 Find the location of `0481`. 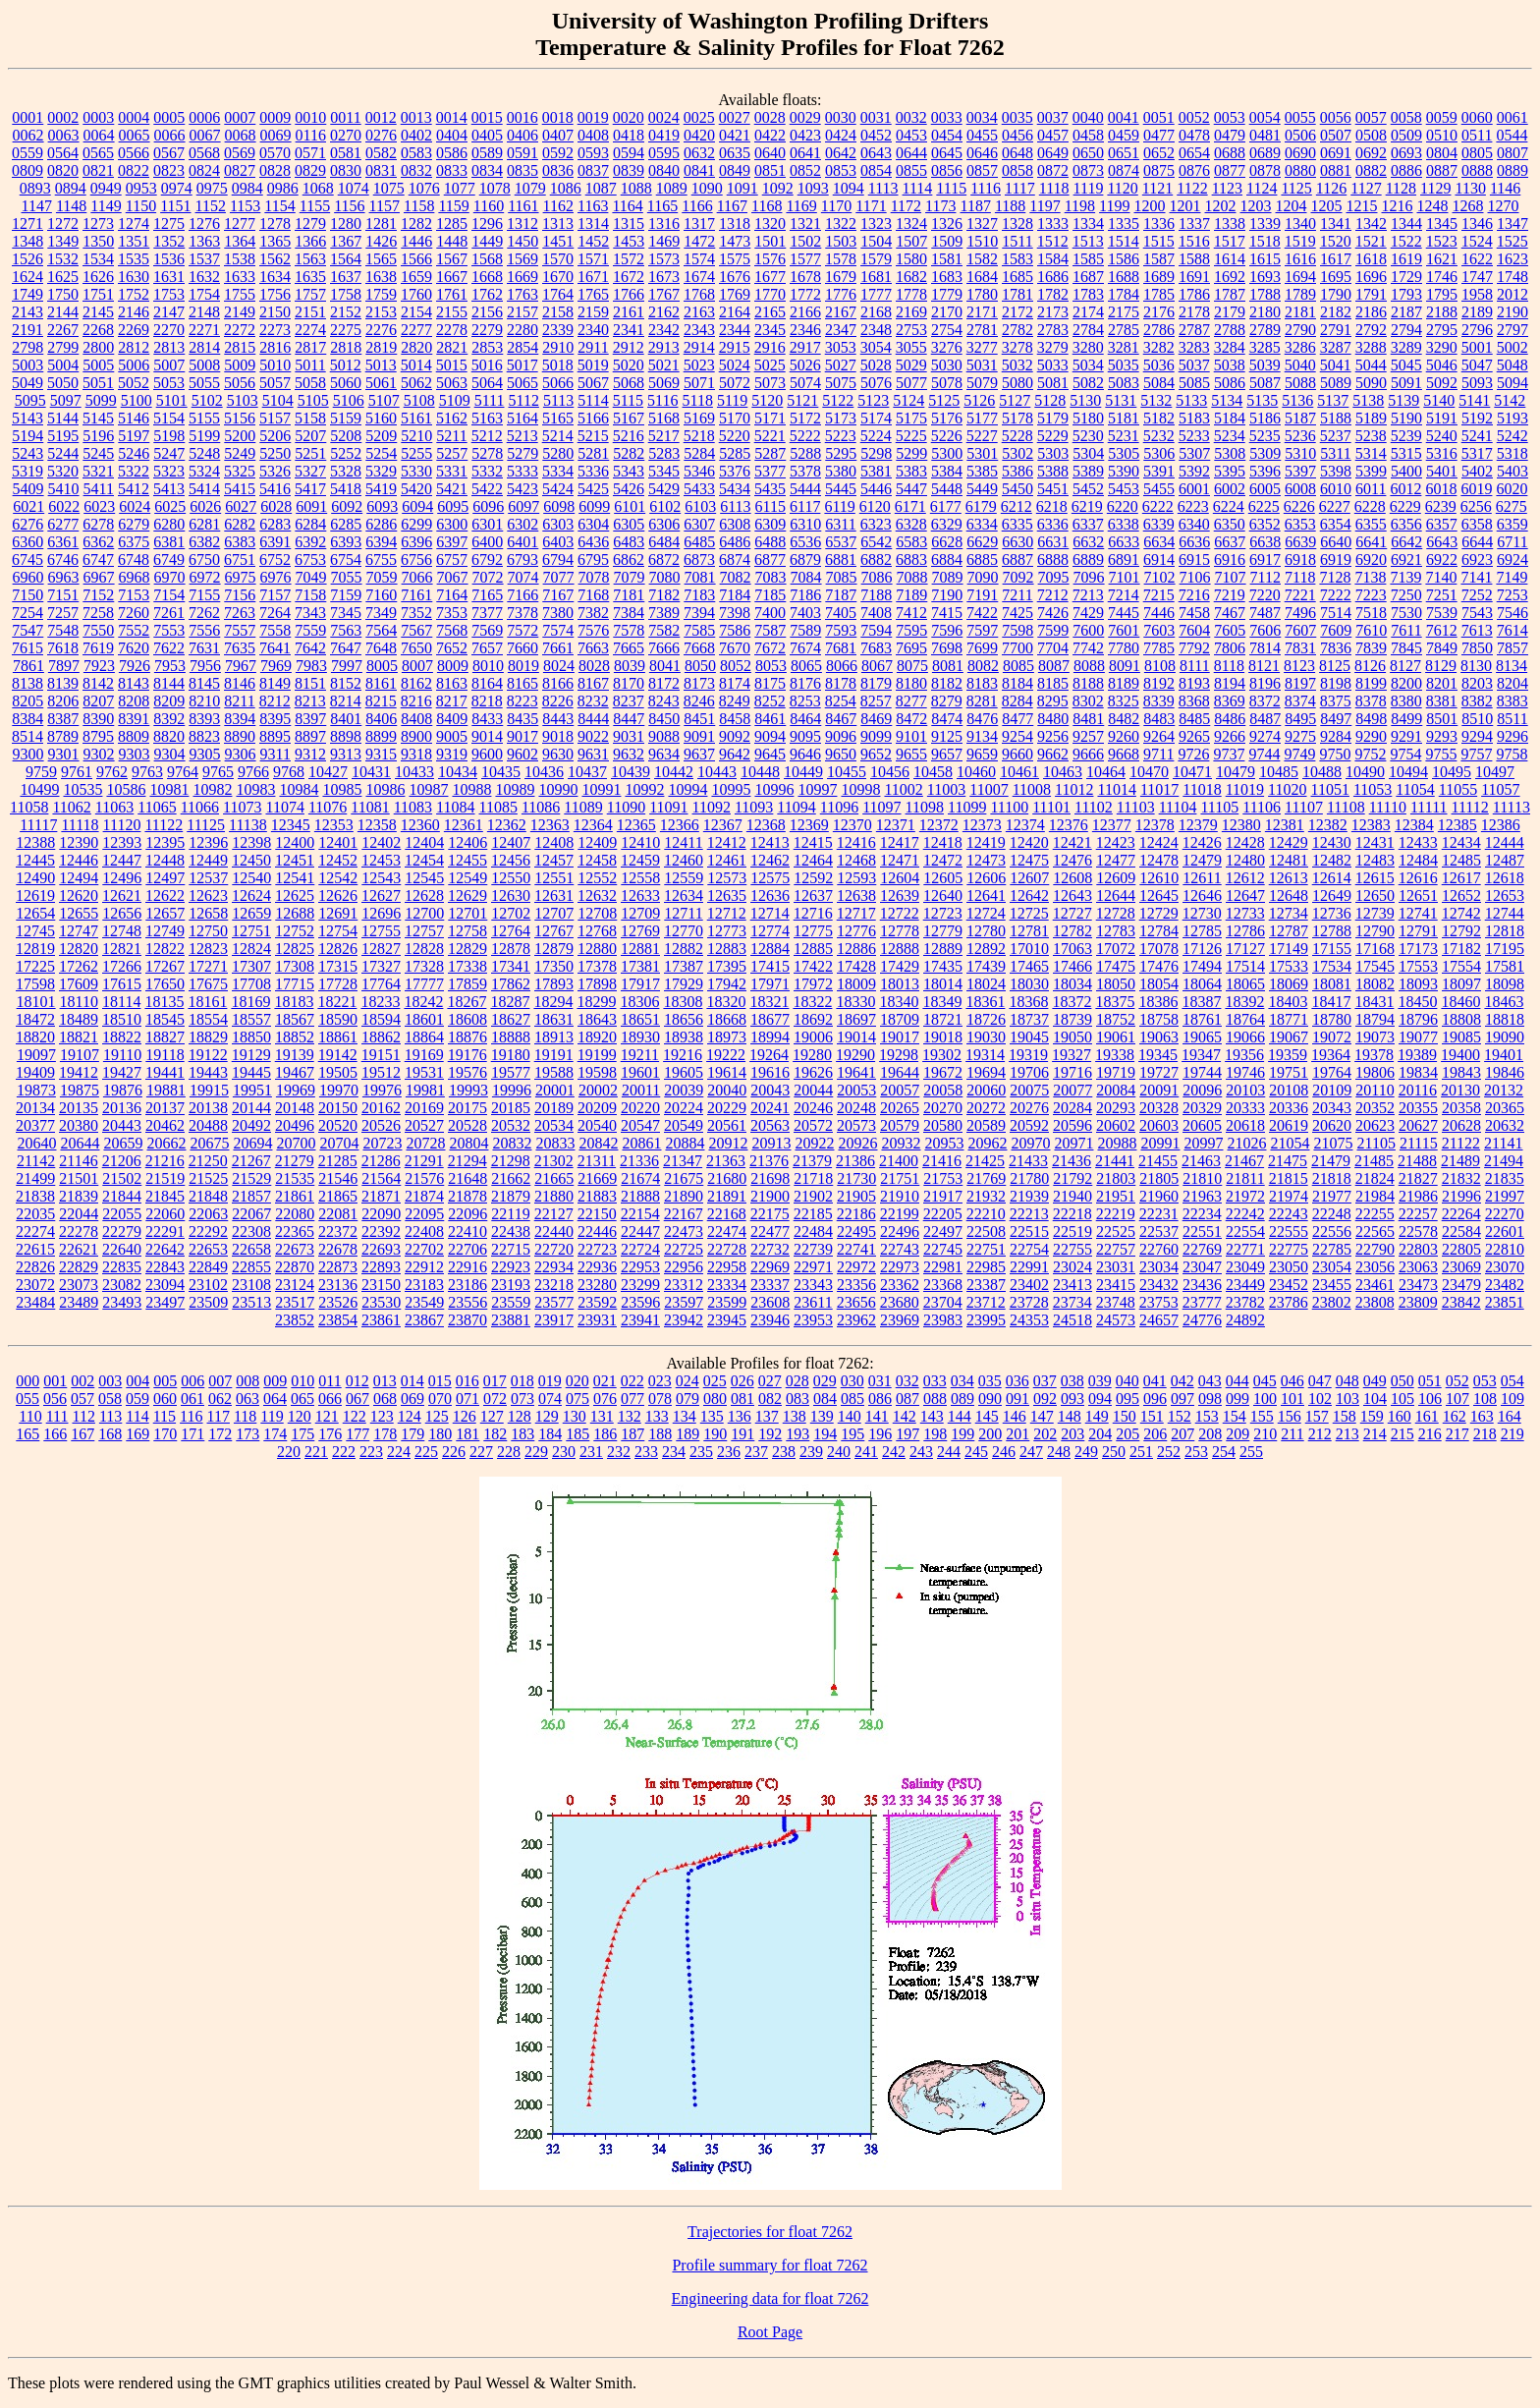

0481 is located at coordinates (1265, 135).